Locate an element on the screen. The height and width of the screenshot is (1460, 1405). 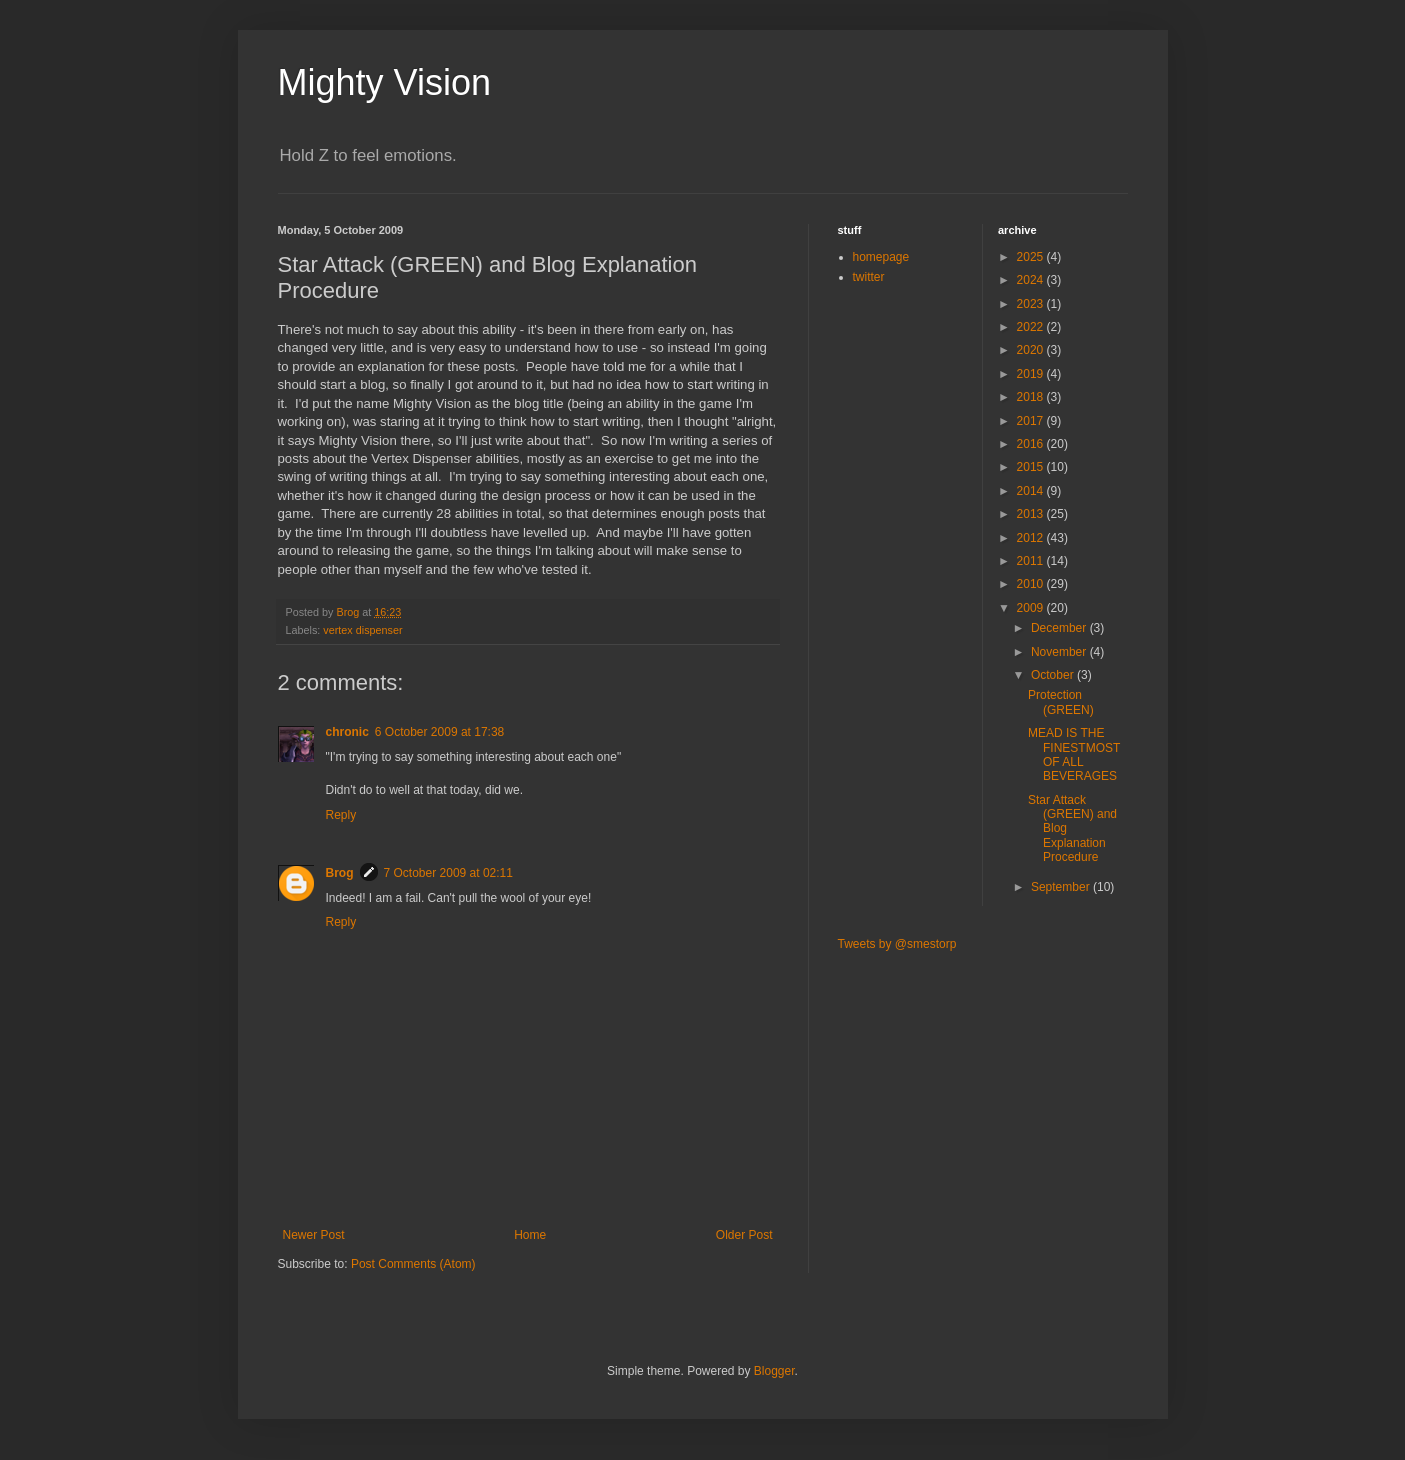
MEAD IS THE FINESTMOST OF ALL BEVERAGES is located at coordinates (1074, 754).